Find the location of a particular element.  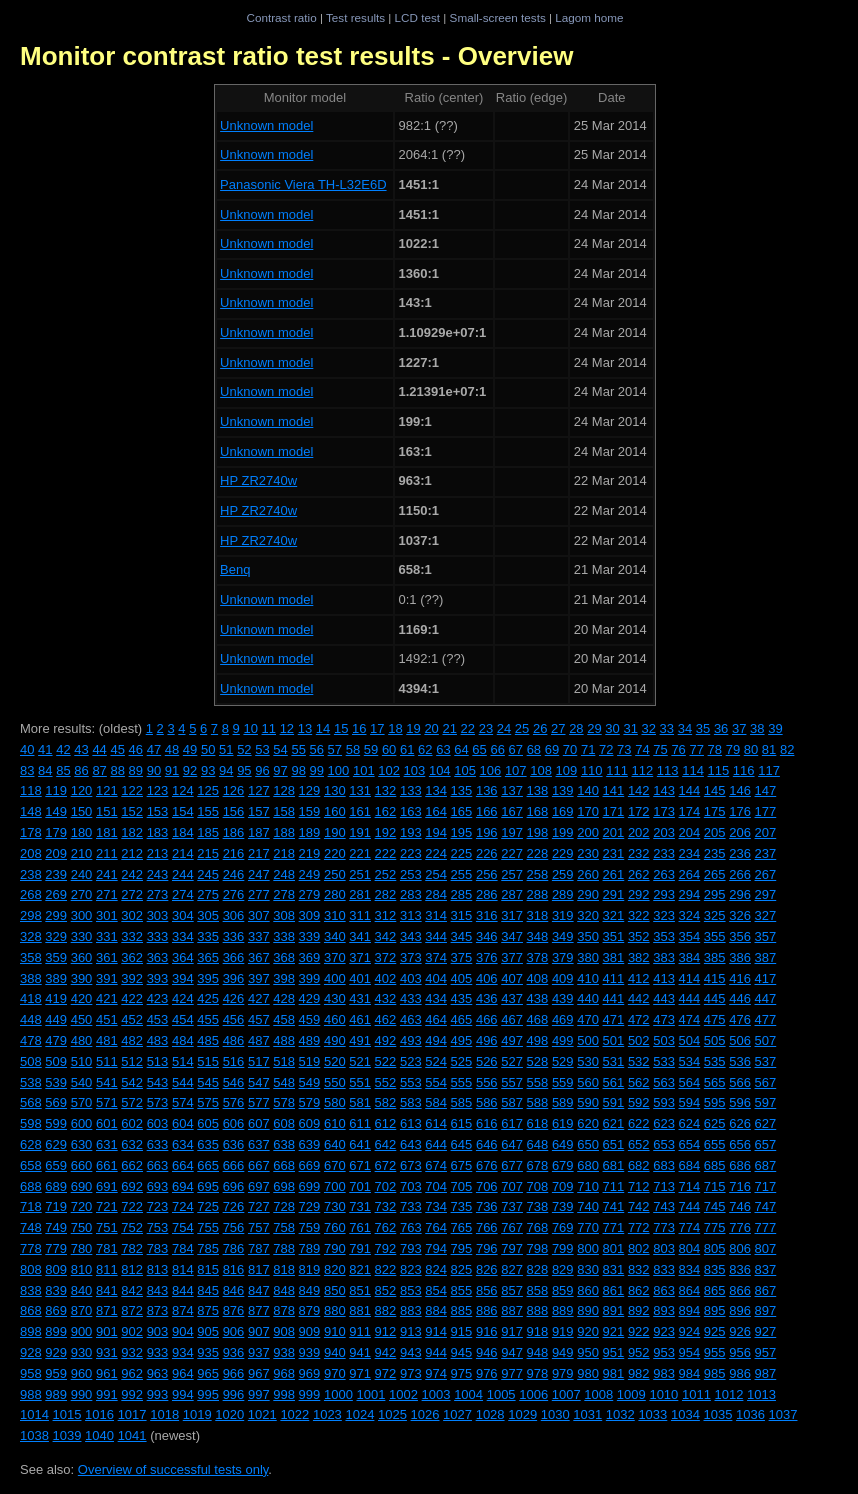

902 is located at coordinates (132, 1331).